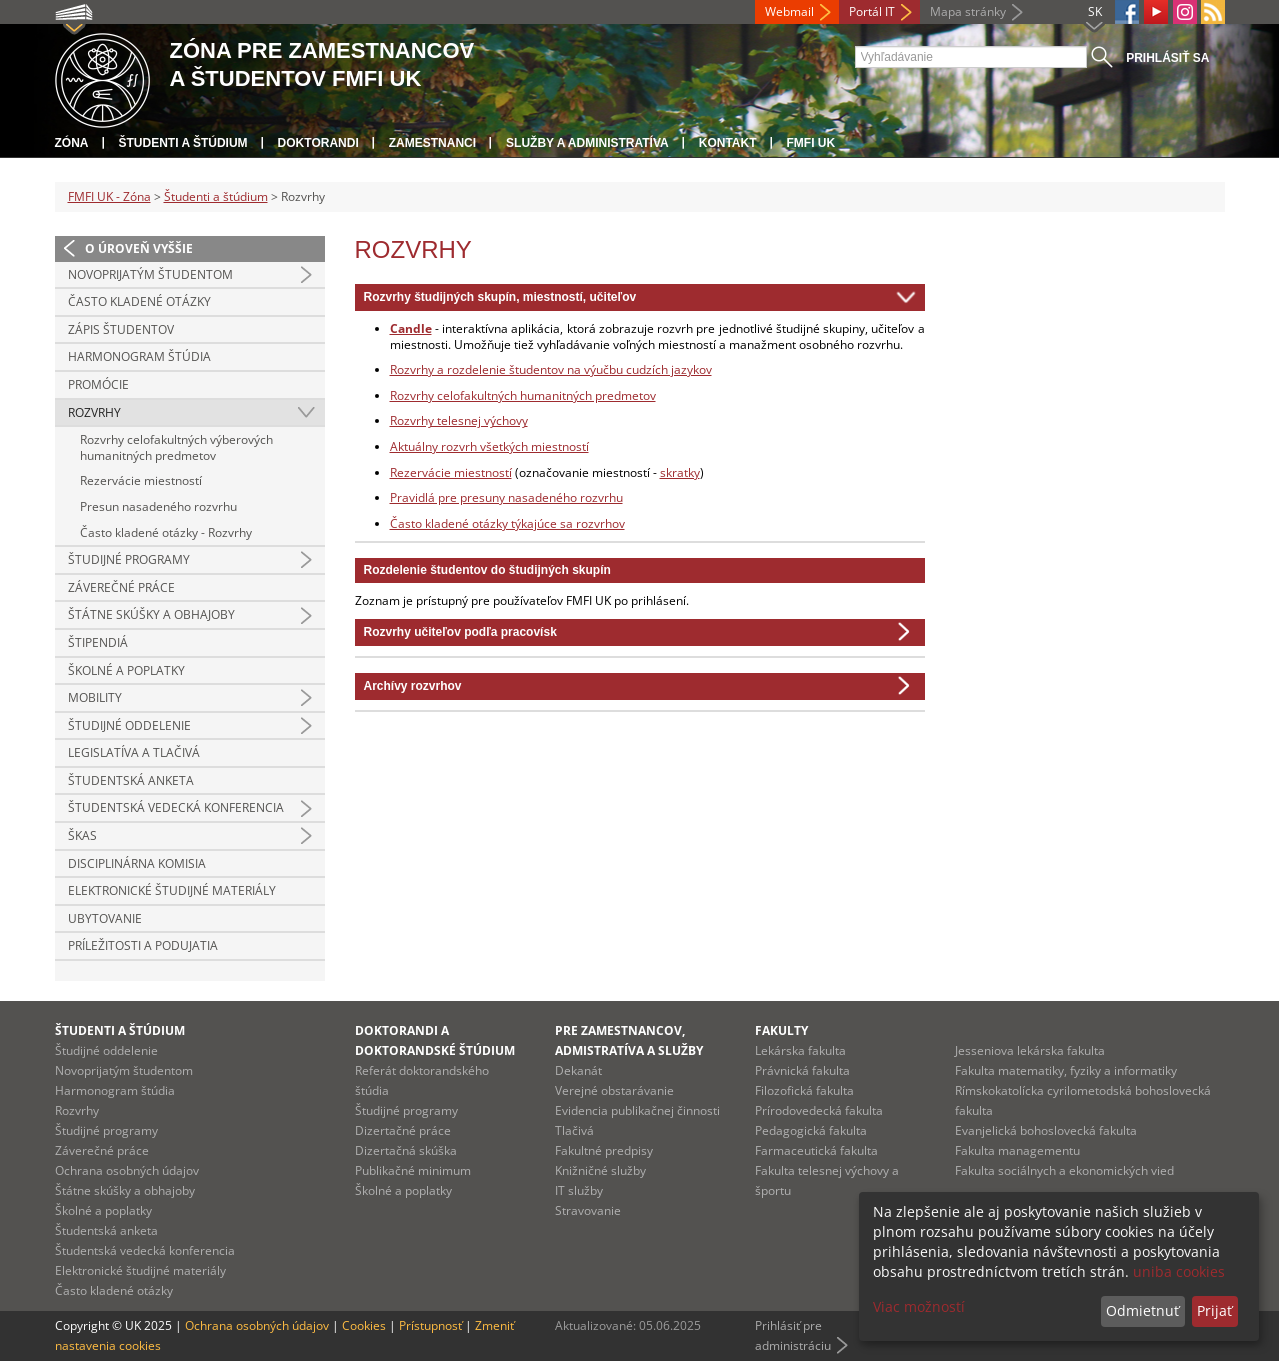 This screenshot has width=1279, height=1361. Describe the element at coordinates (413, 1170) in the screenshot. I see `Publikačné minimum` at that location.